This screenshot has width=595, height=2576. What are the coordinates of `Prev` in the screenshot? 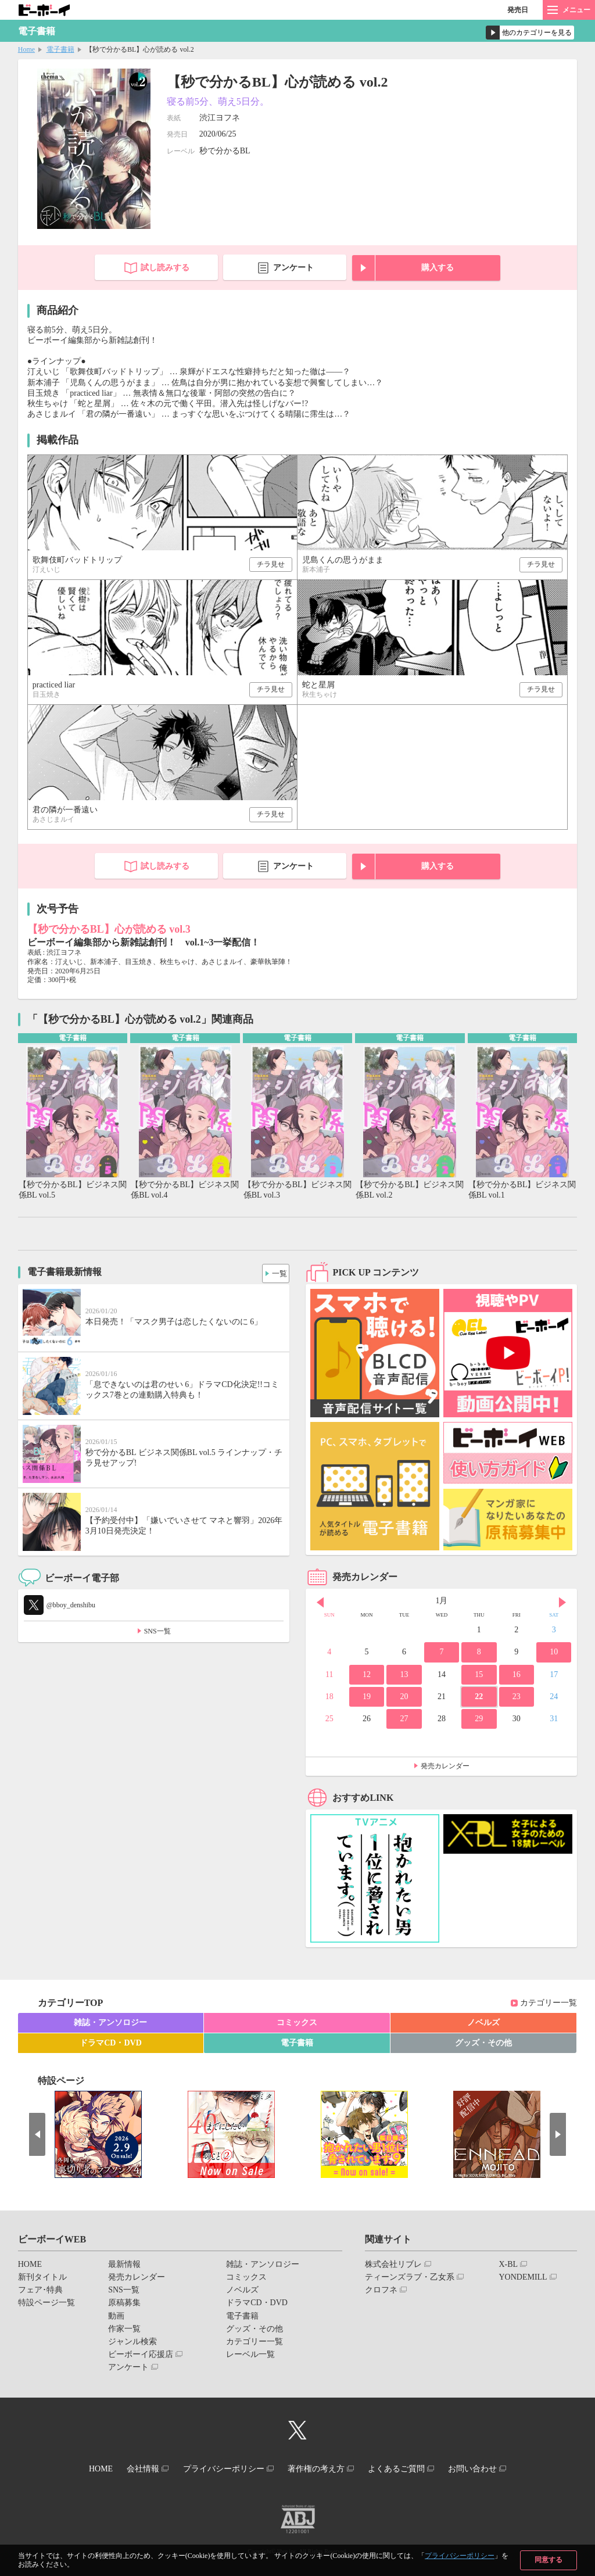 It's located at (320, 1603).